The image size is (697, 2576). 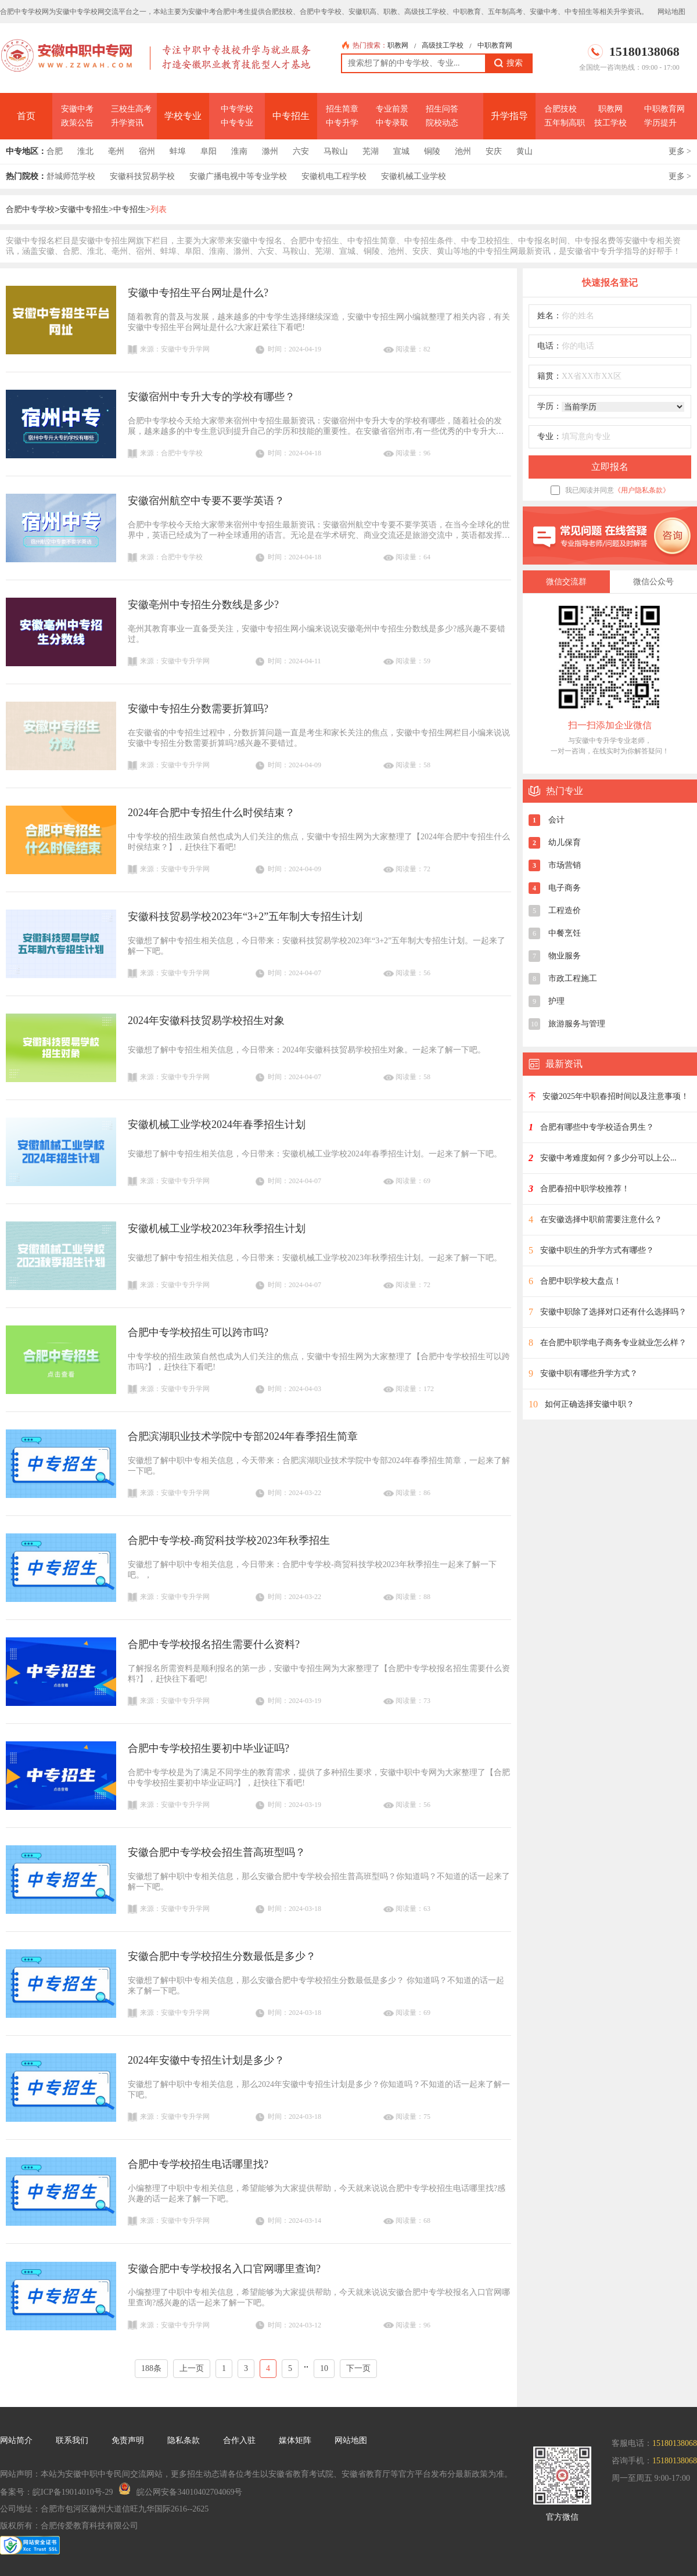 What do you see at coordinates (397, 45) in the screenshot?
I see `职教网` at bounding box center [397, 45].